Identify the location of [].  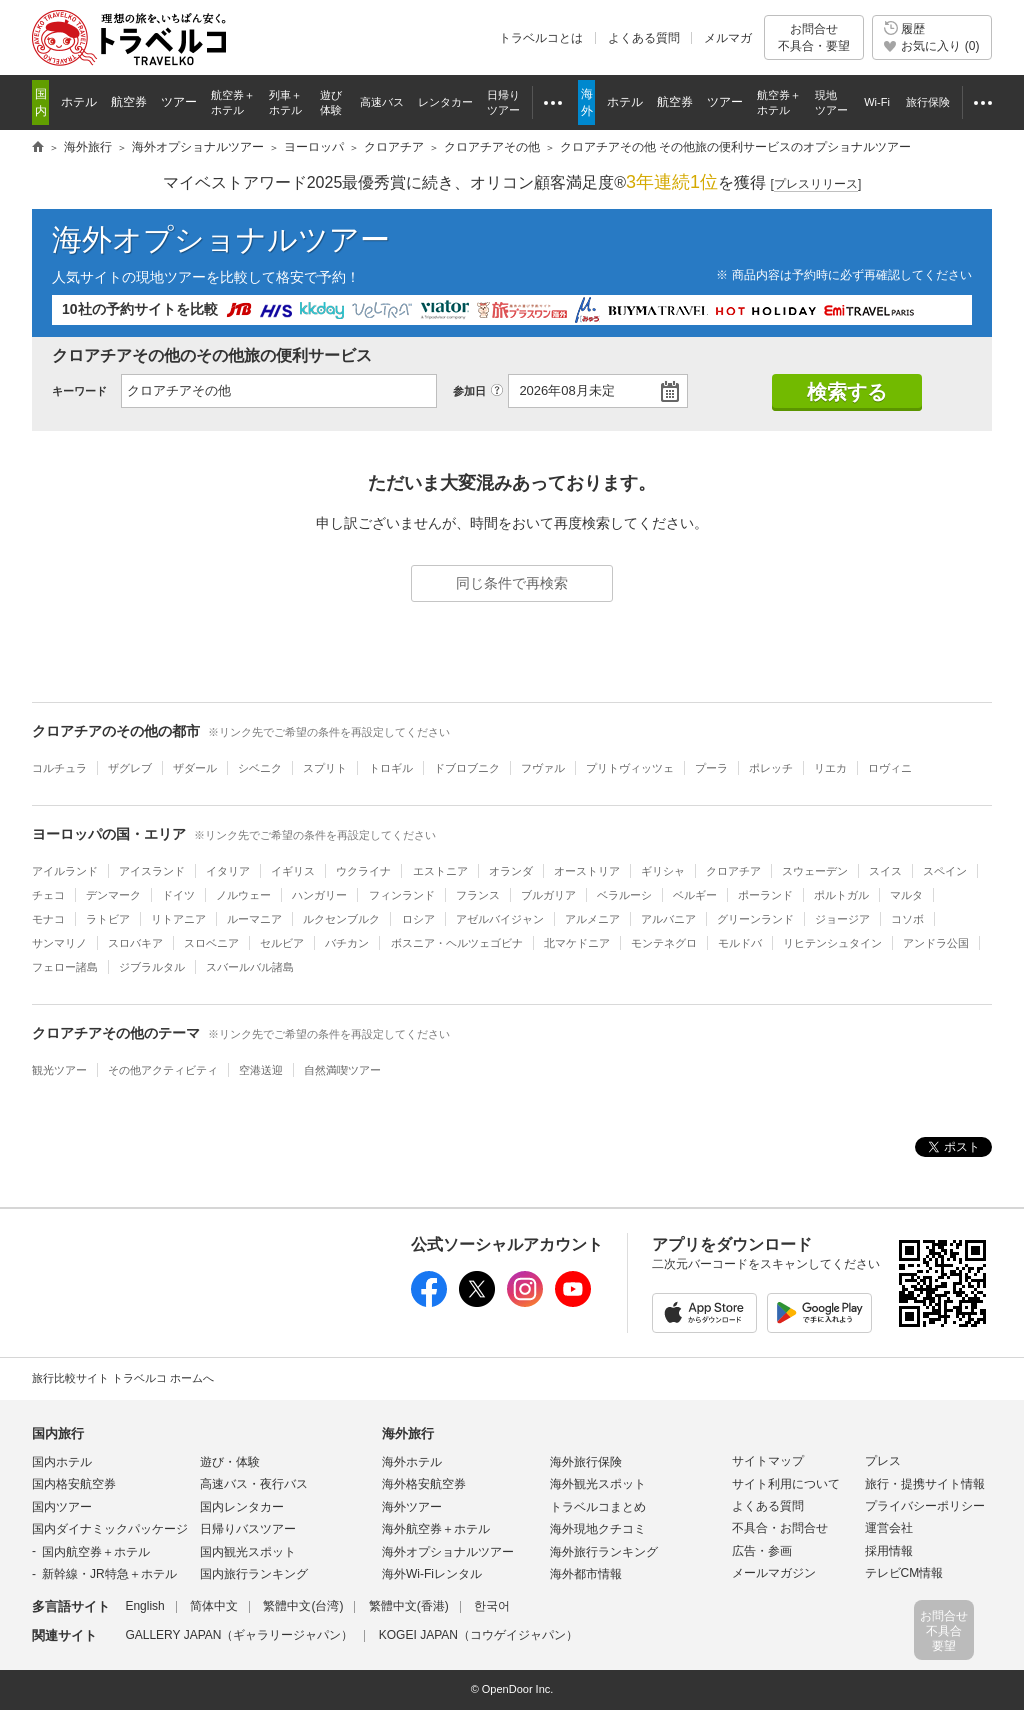
(816, 184).